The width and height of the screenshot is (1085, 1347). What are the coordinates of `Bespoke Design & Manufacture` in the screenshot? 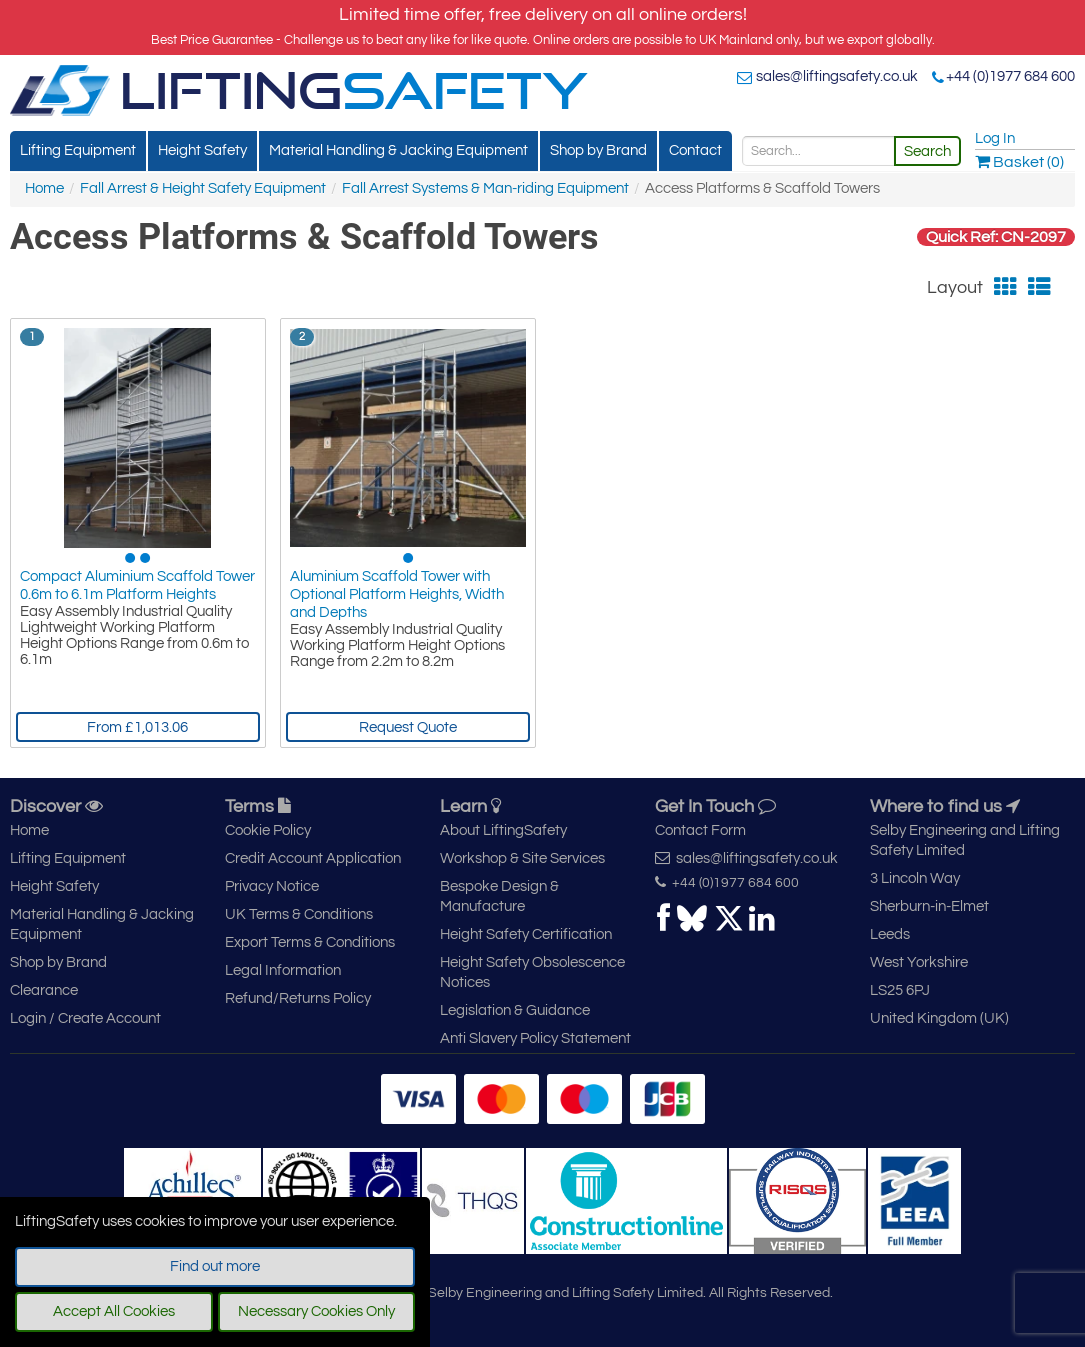 It's located at (499, 896).